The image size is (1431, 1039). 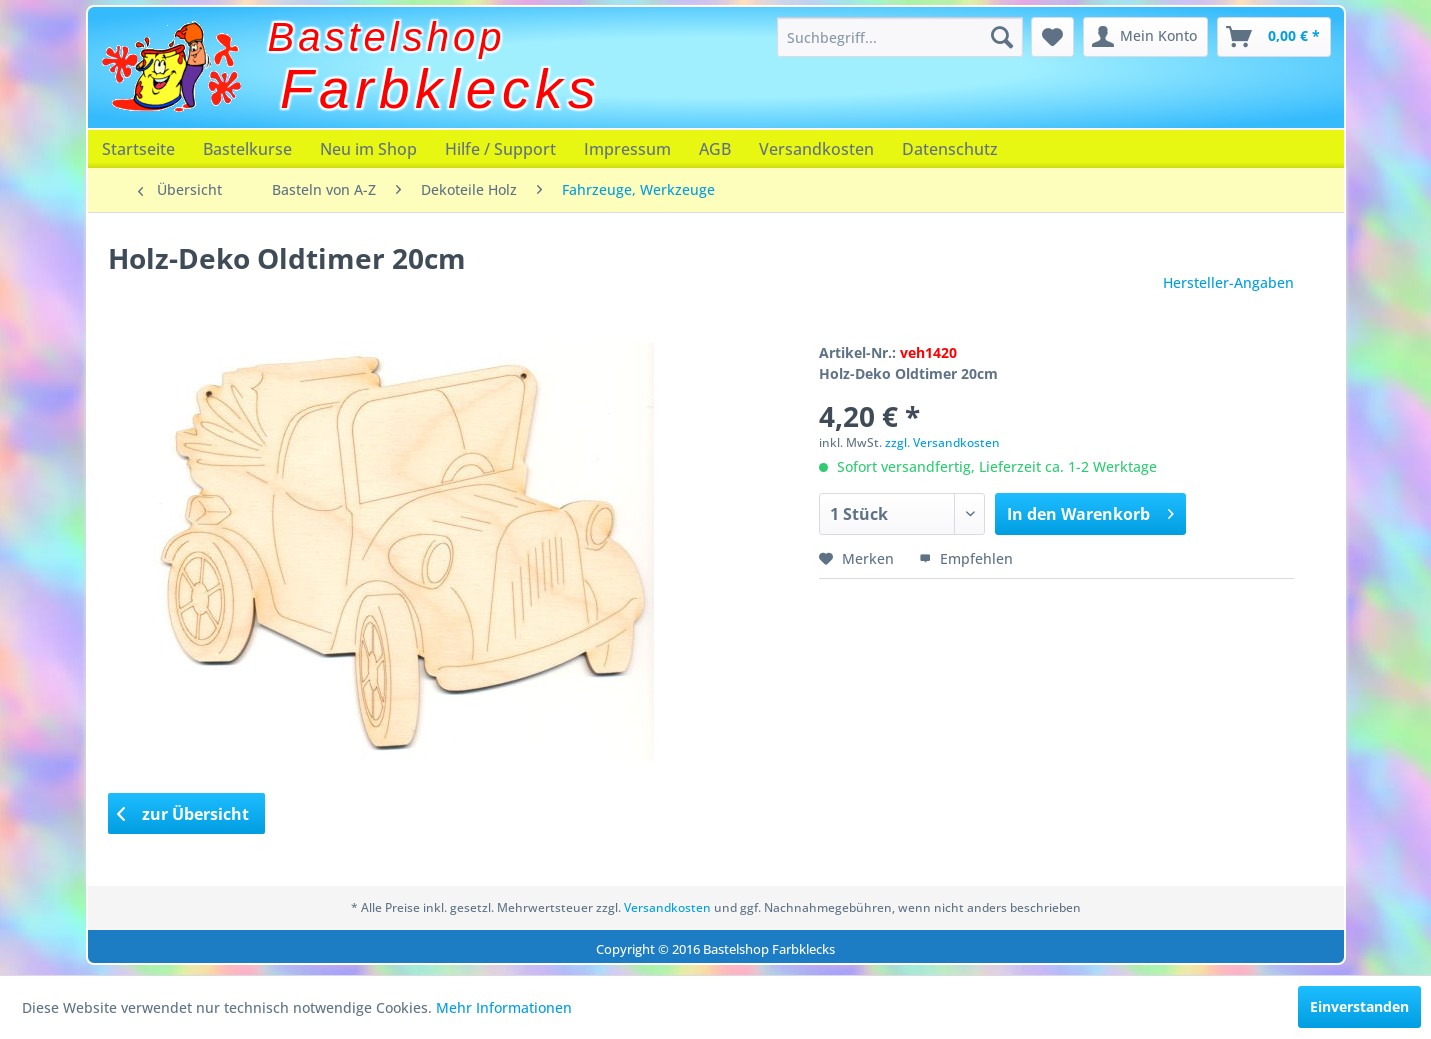 What do you see at coordinates (966, 558) in the screenshot?
I see `Empfehlen` at bounding box center [966, 558].